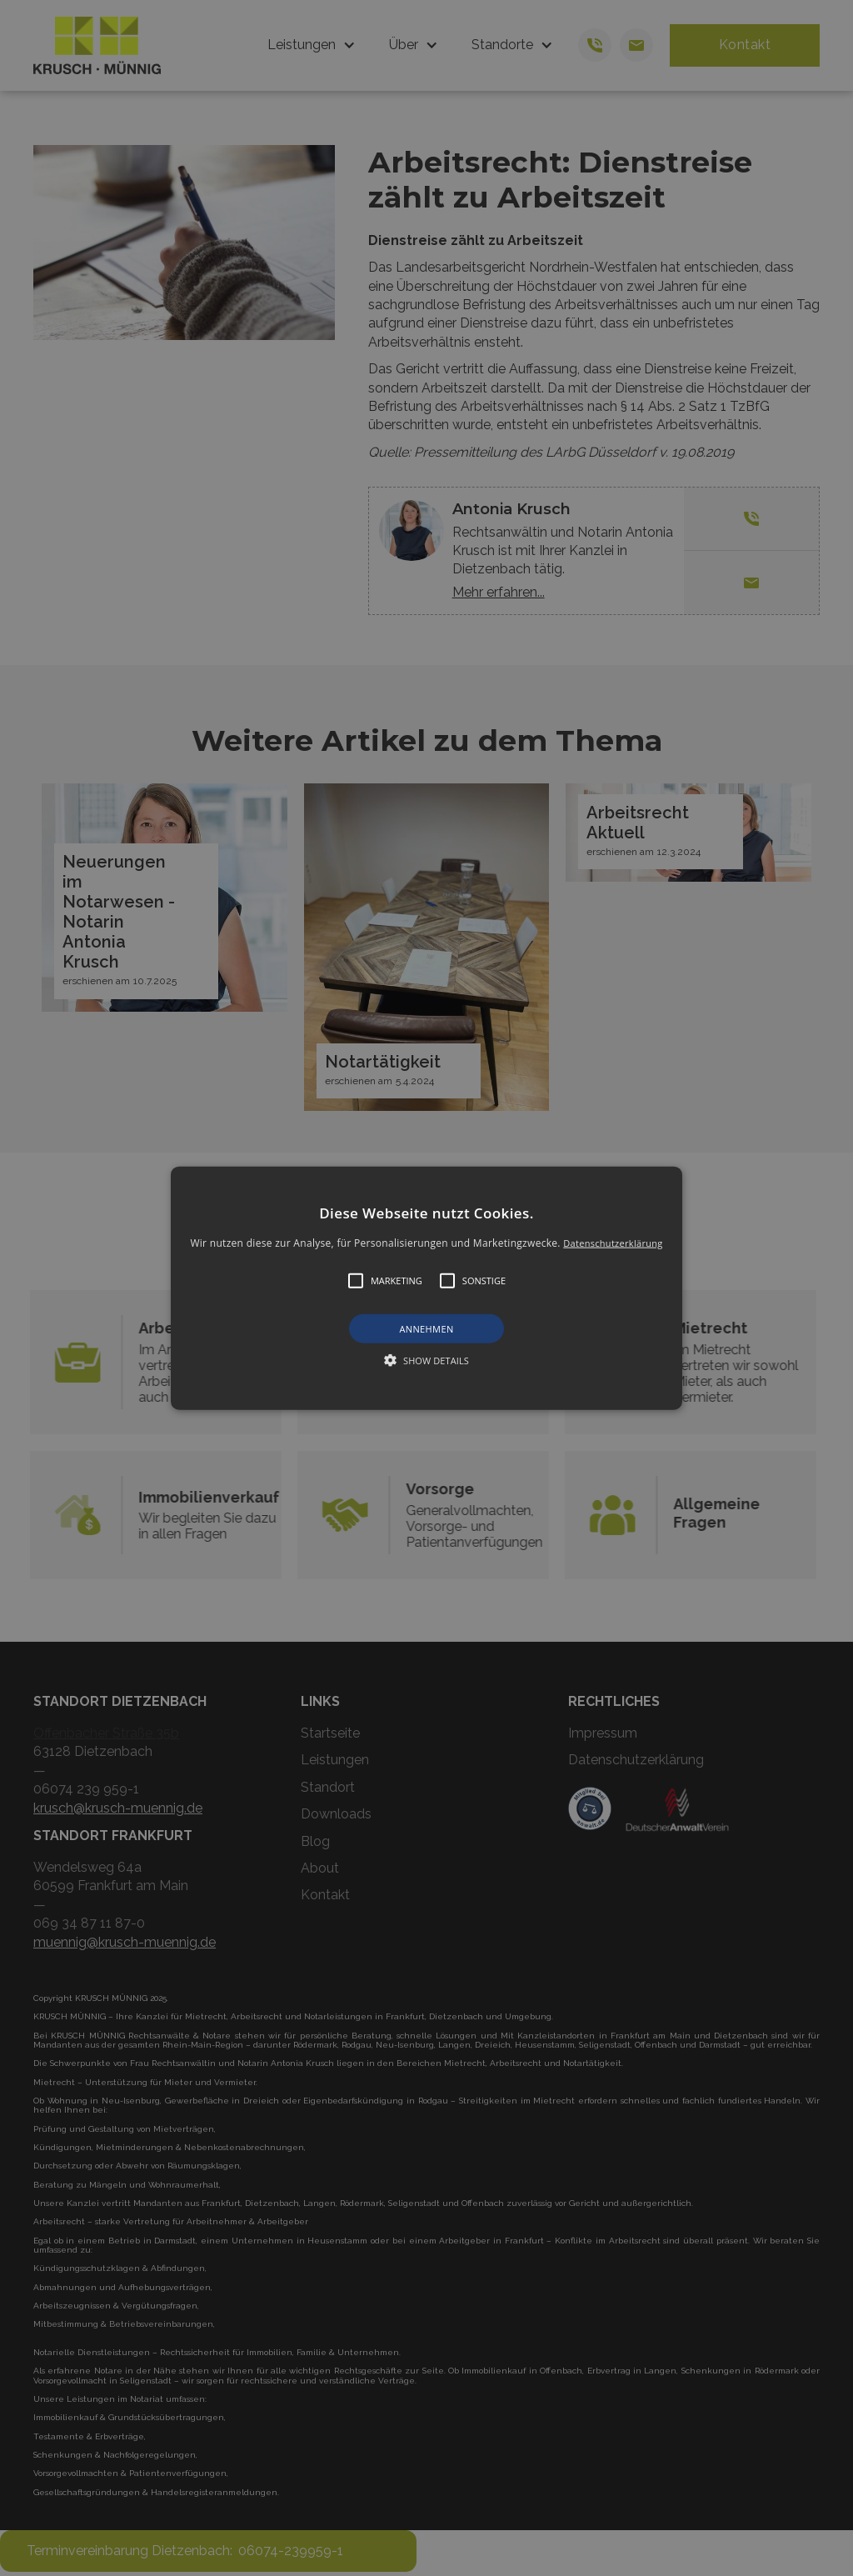 This screenshot has width=853, height=2576. What do you see at coordinates (426, 1288) in the screenshot?
I see `[alert]` at bounding box center [426, 1288].